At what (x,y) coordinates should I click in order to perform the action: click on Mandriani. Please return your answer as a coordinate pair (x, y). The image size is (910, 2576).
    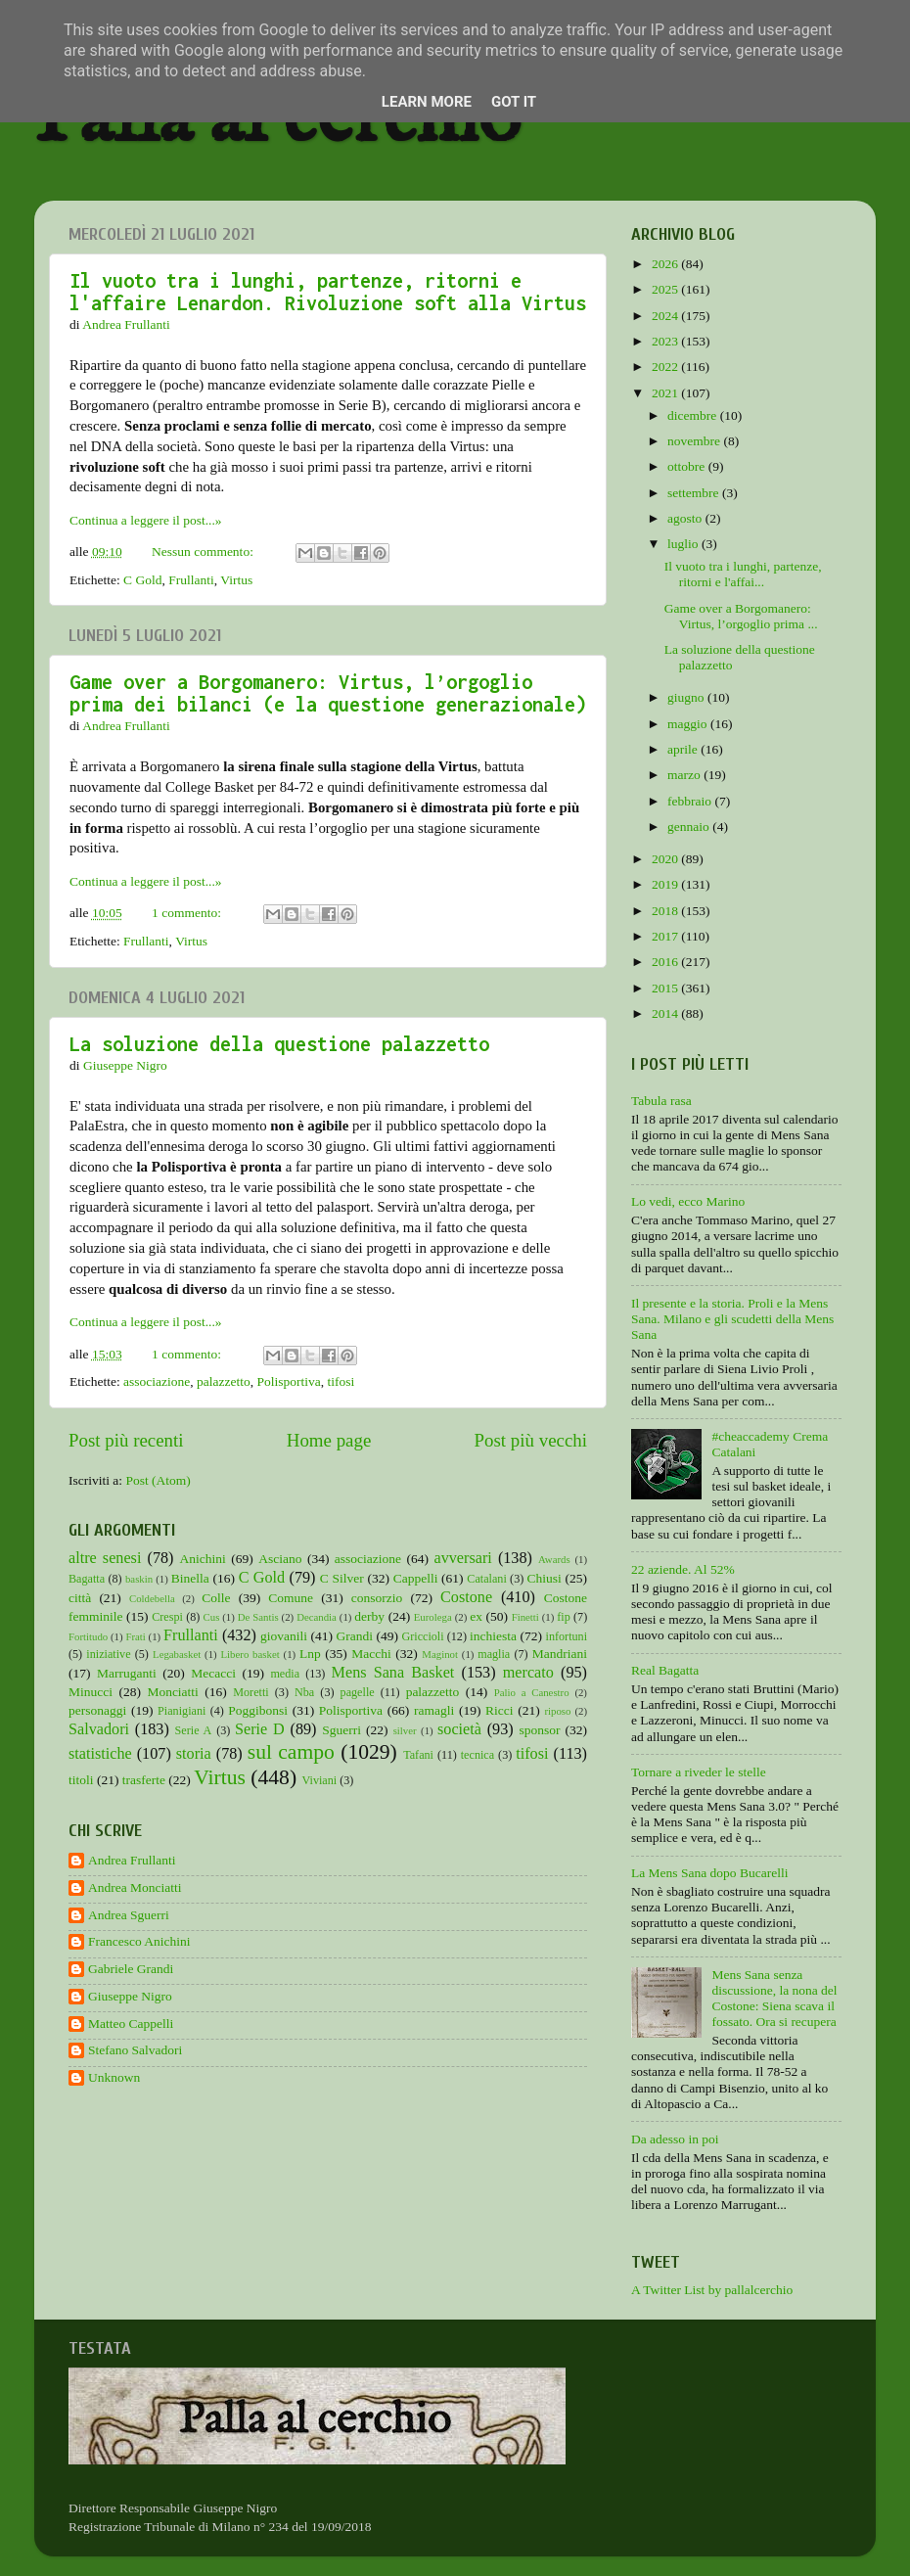
    Looking at the image, I should click on (559, 1653).